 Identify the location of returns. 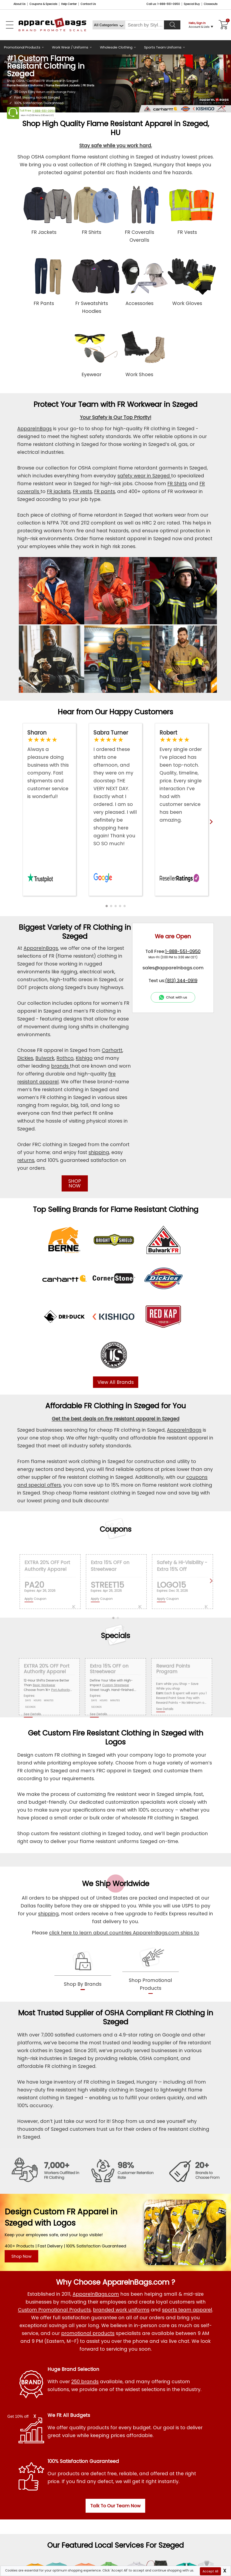
(25, 1160).